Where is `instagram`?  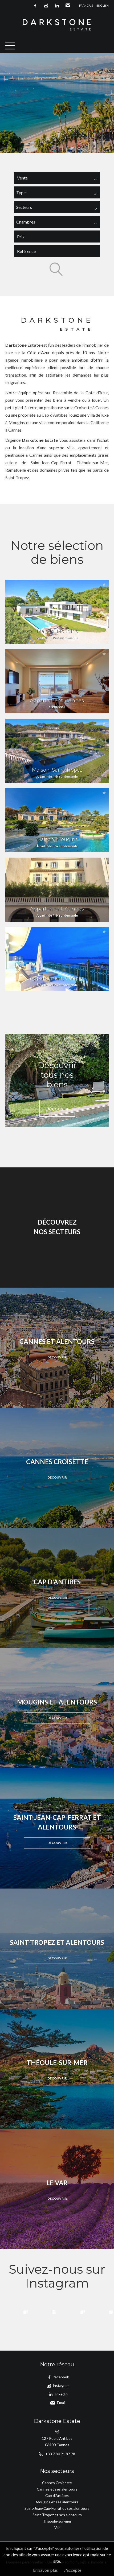
instagram is located at coordinates (46, 5).